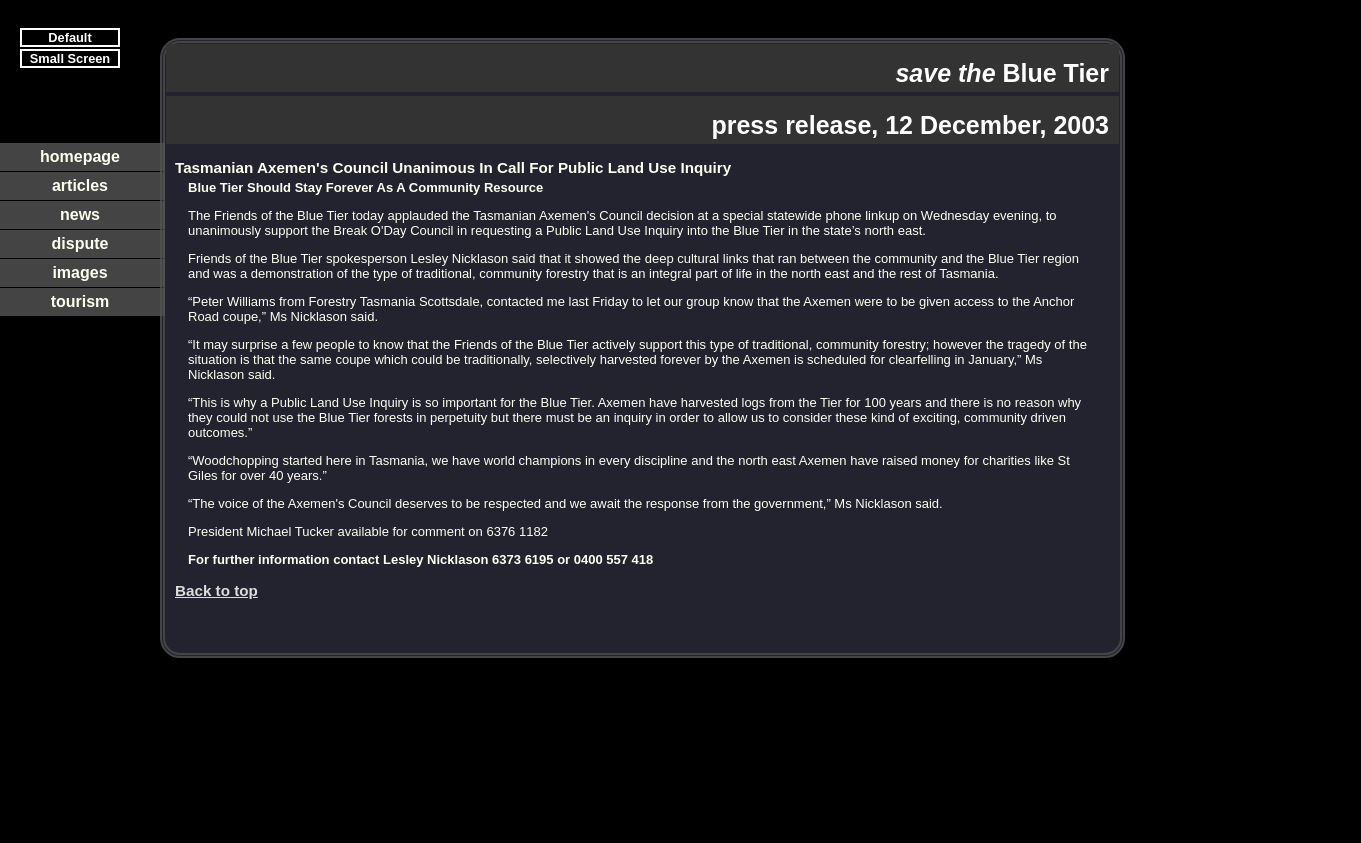 The width and height of the screenshot is (1361, 843). I want to click on Small Screen, so click(70, 58).